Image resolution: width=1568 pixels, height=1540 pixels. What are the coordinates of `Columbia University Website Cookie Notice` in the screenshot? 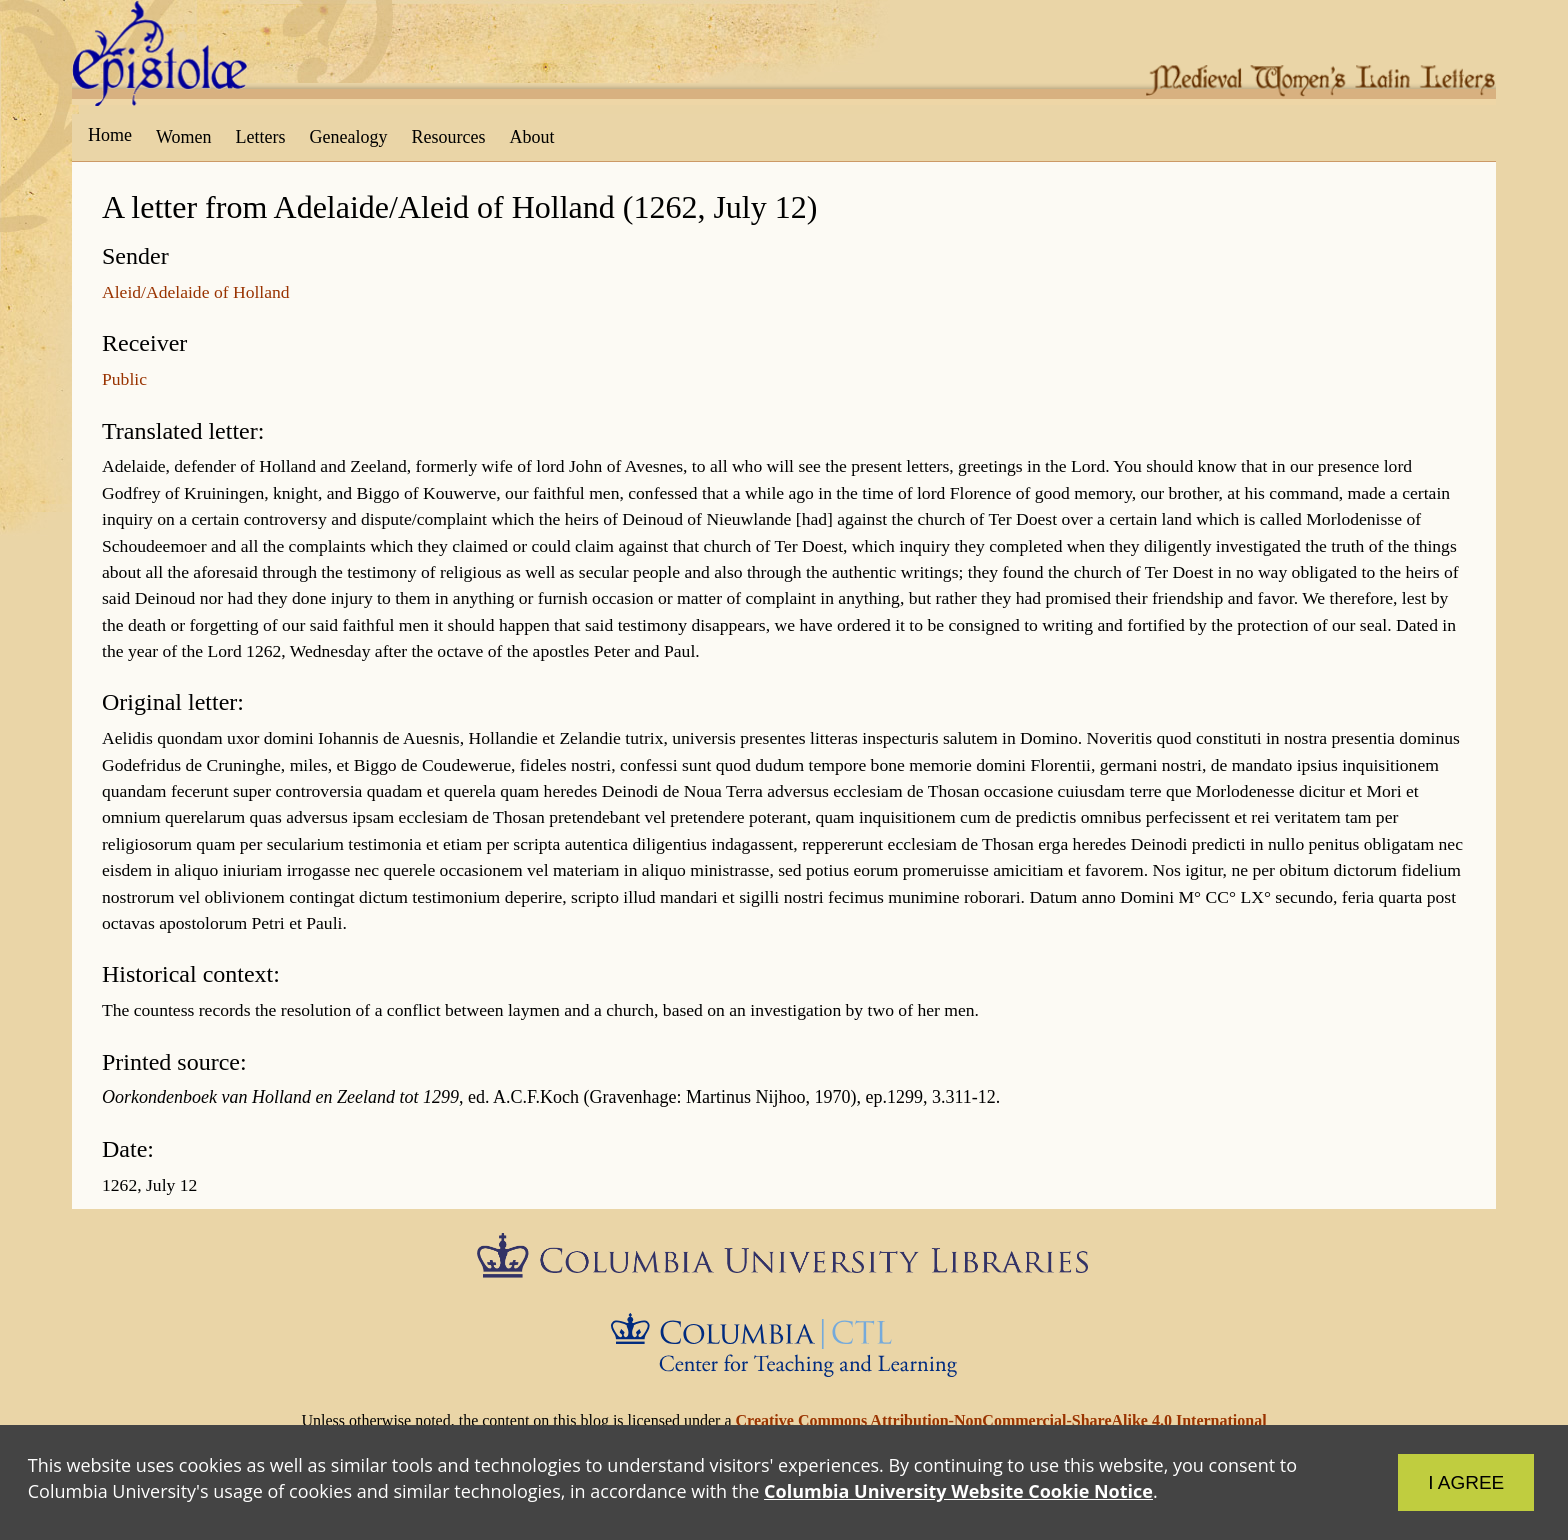 It's located at (962, 1487).